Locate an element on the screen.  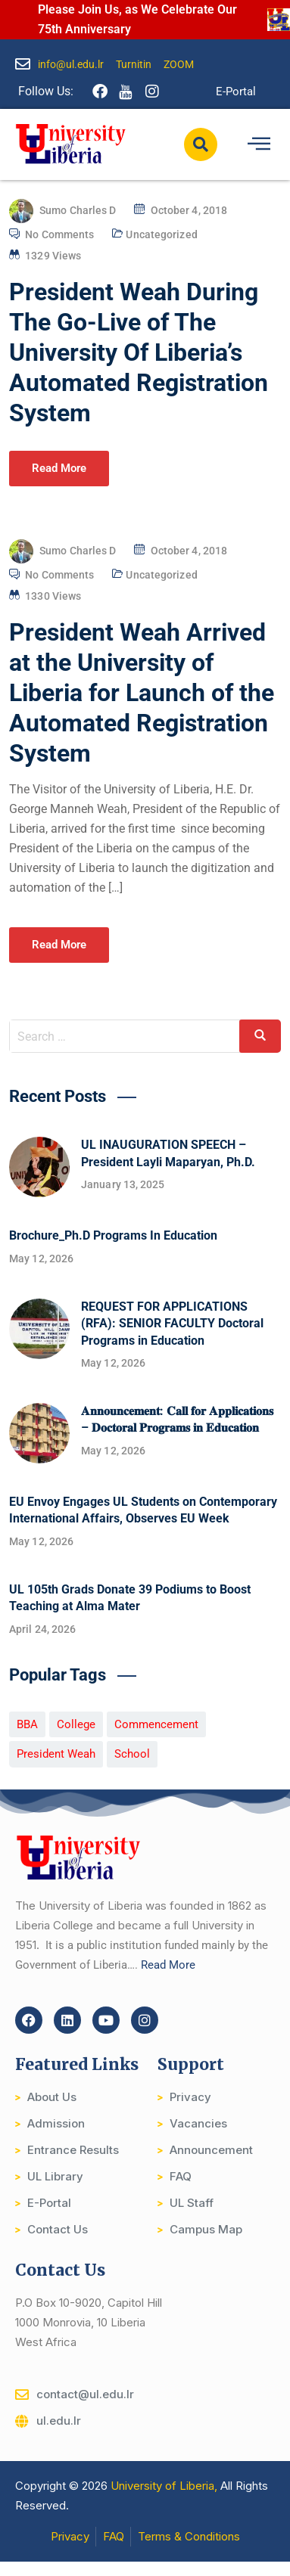
No Comments is located at coordinates (59, 234).